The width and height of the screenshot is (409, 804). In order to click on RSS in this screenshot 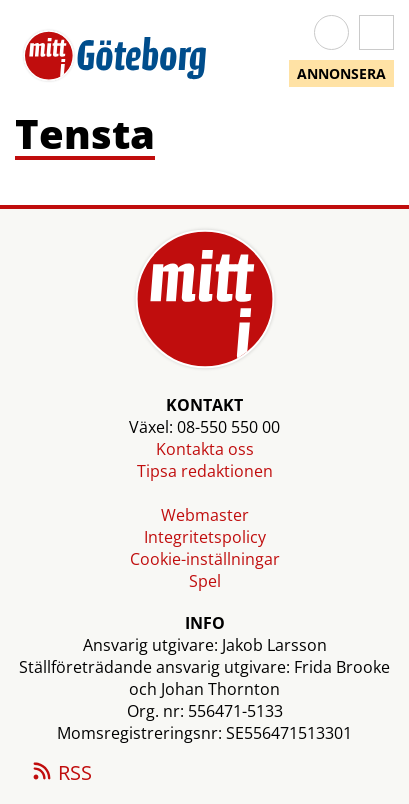, I will do `click(61, 774)`.